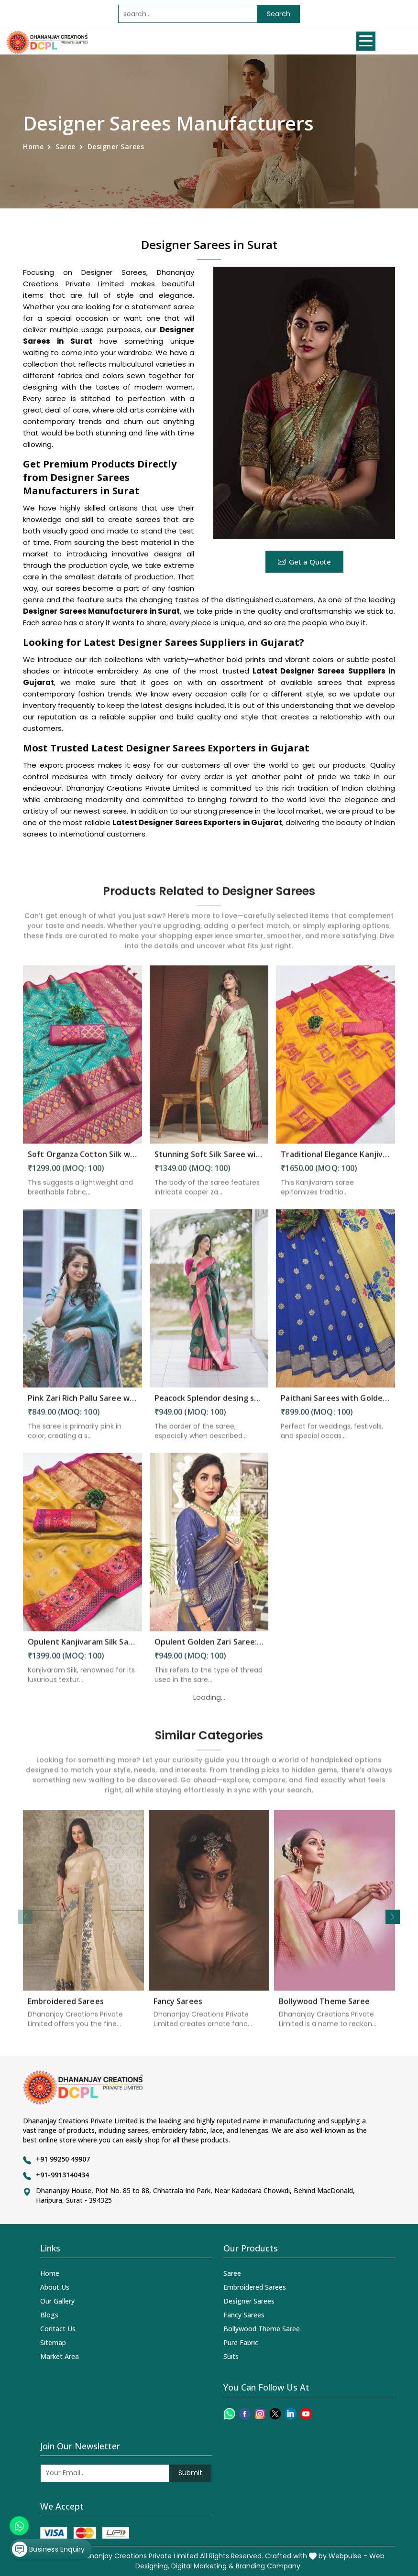  What do you see at coordinates (240, 2342) in the screenshot?
I see `Pure Fabric` at bounding box center [240, 2342].